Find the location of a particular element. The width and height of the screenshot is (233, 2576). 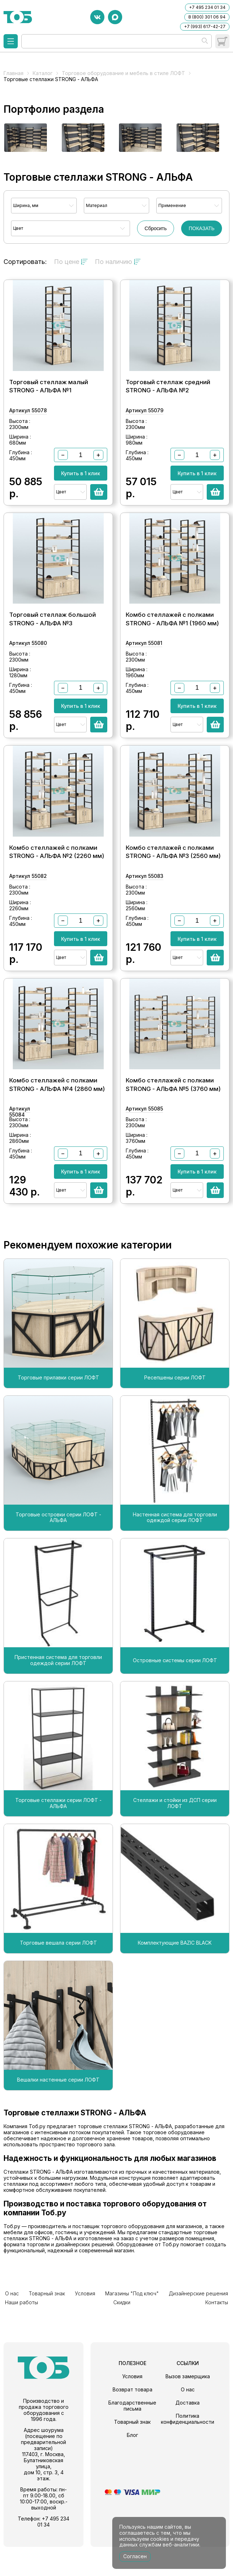

Ширина, мм is located at coordinates (25, 205).